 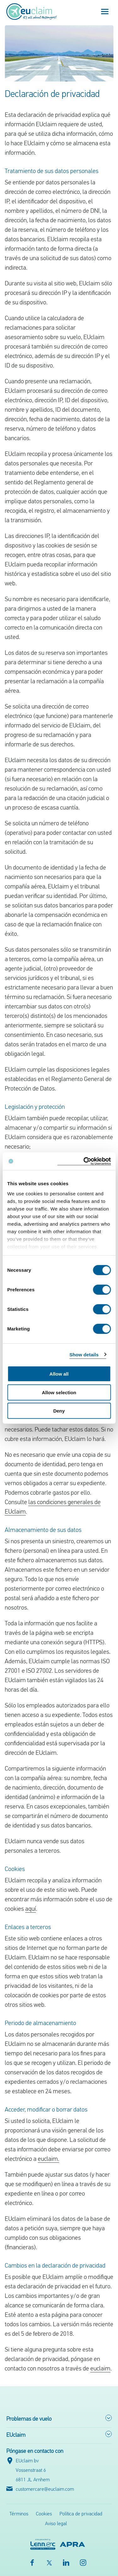 What do you see at coordinates (84, 1161) in the screenshot?
I see `[Cookiebot by Usercentrics - opens in a new window]` at bounding box center [84, 1161].